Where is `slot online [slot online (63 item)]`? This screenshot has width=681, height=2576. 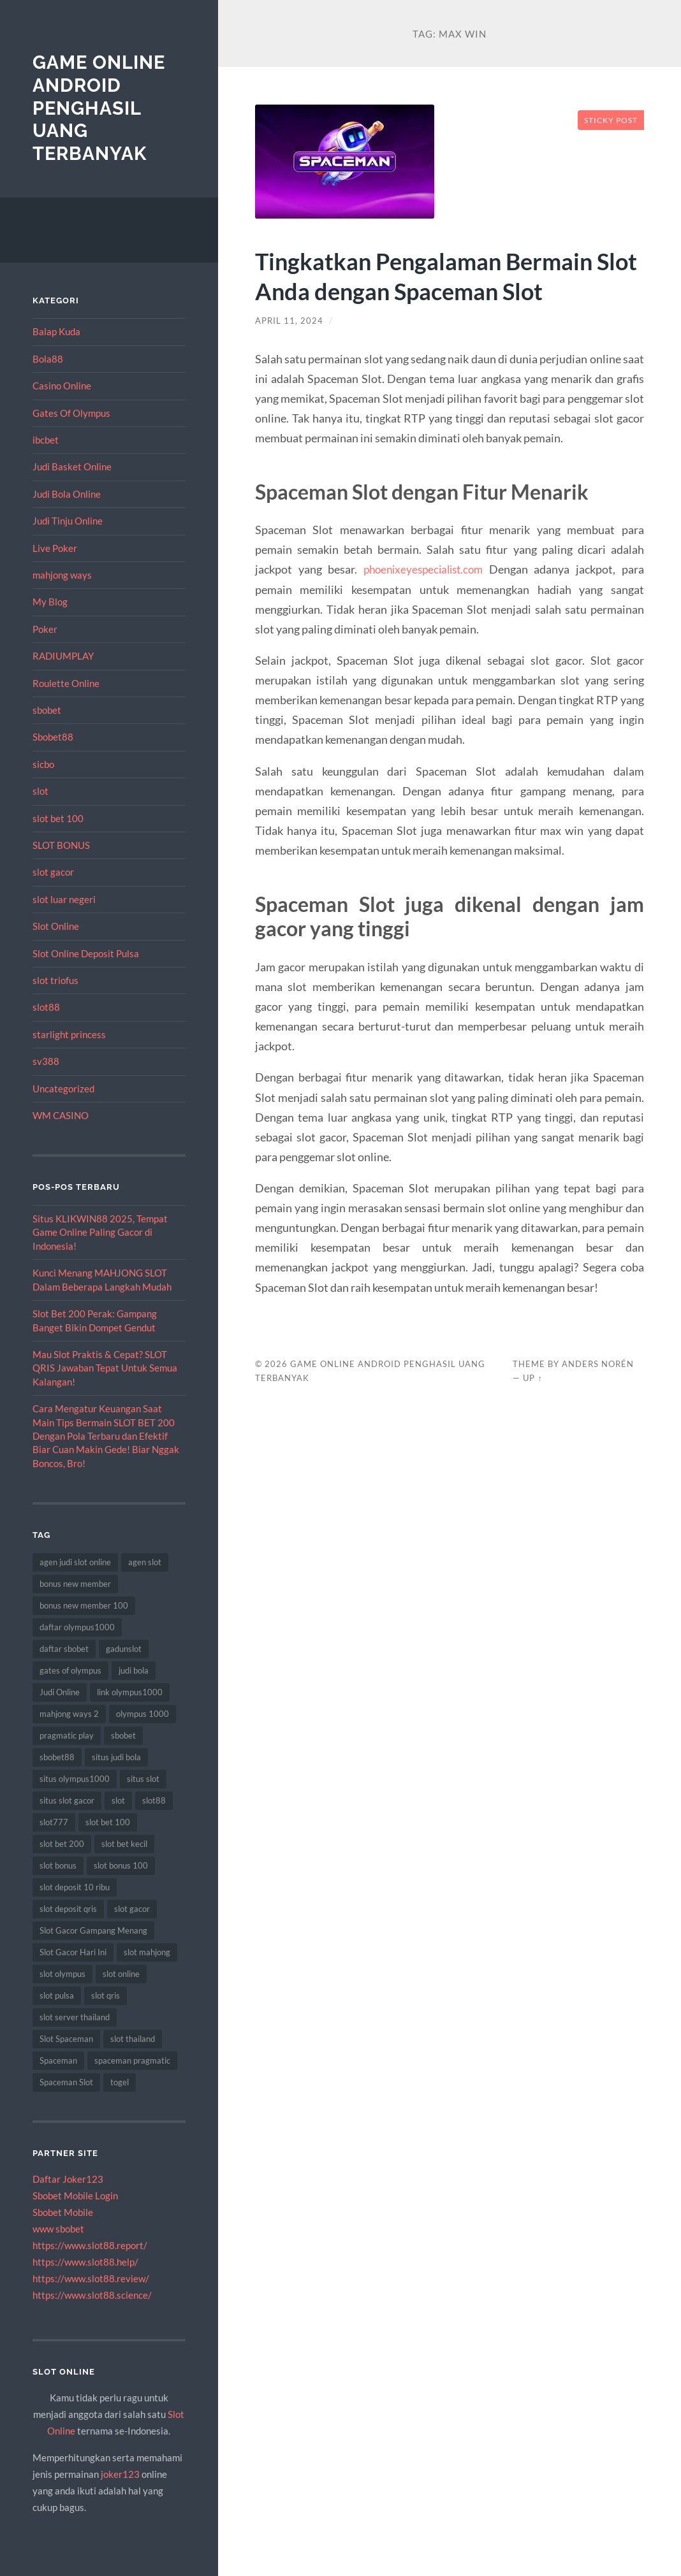
slot online [slot online (63 item)] is located at coordinates (121, 1974).